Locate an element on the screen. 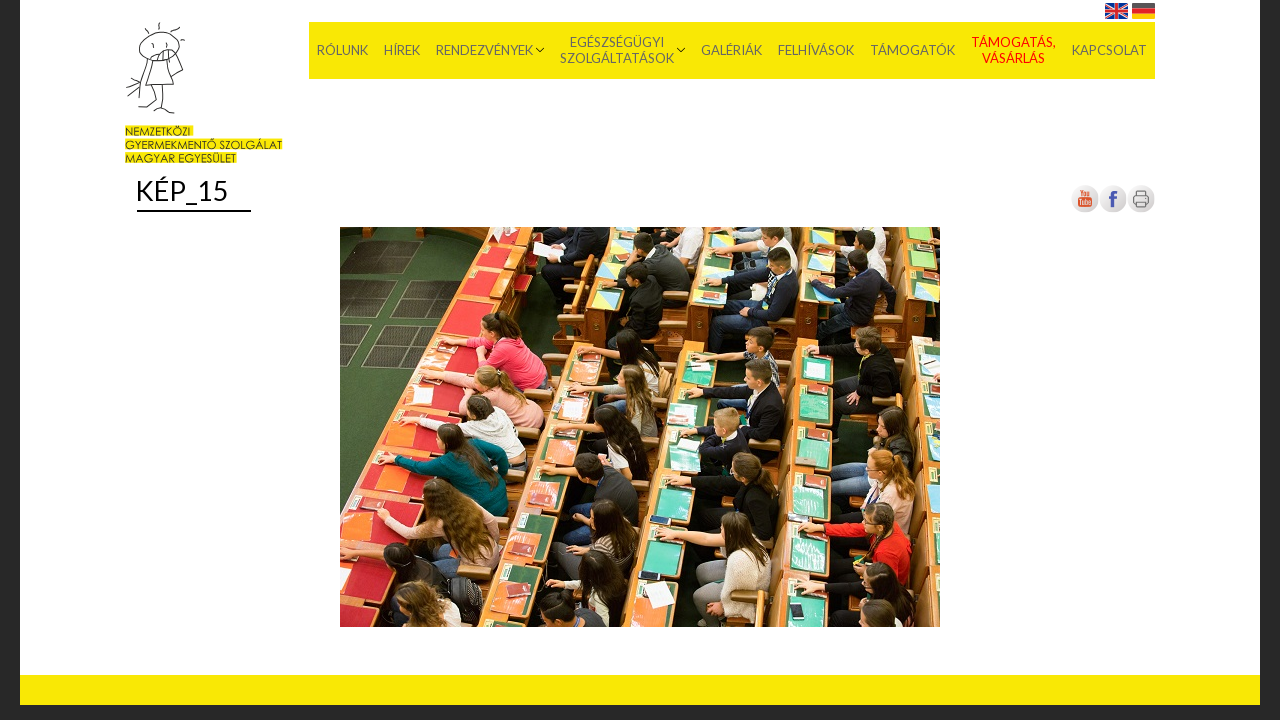 The width and height of the screenshot is (1280, 720). Galériák [menuitem] is located at coordinates (731, 50).